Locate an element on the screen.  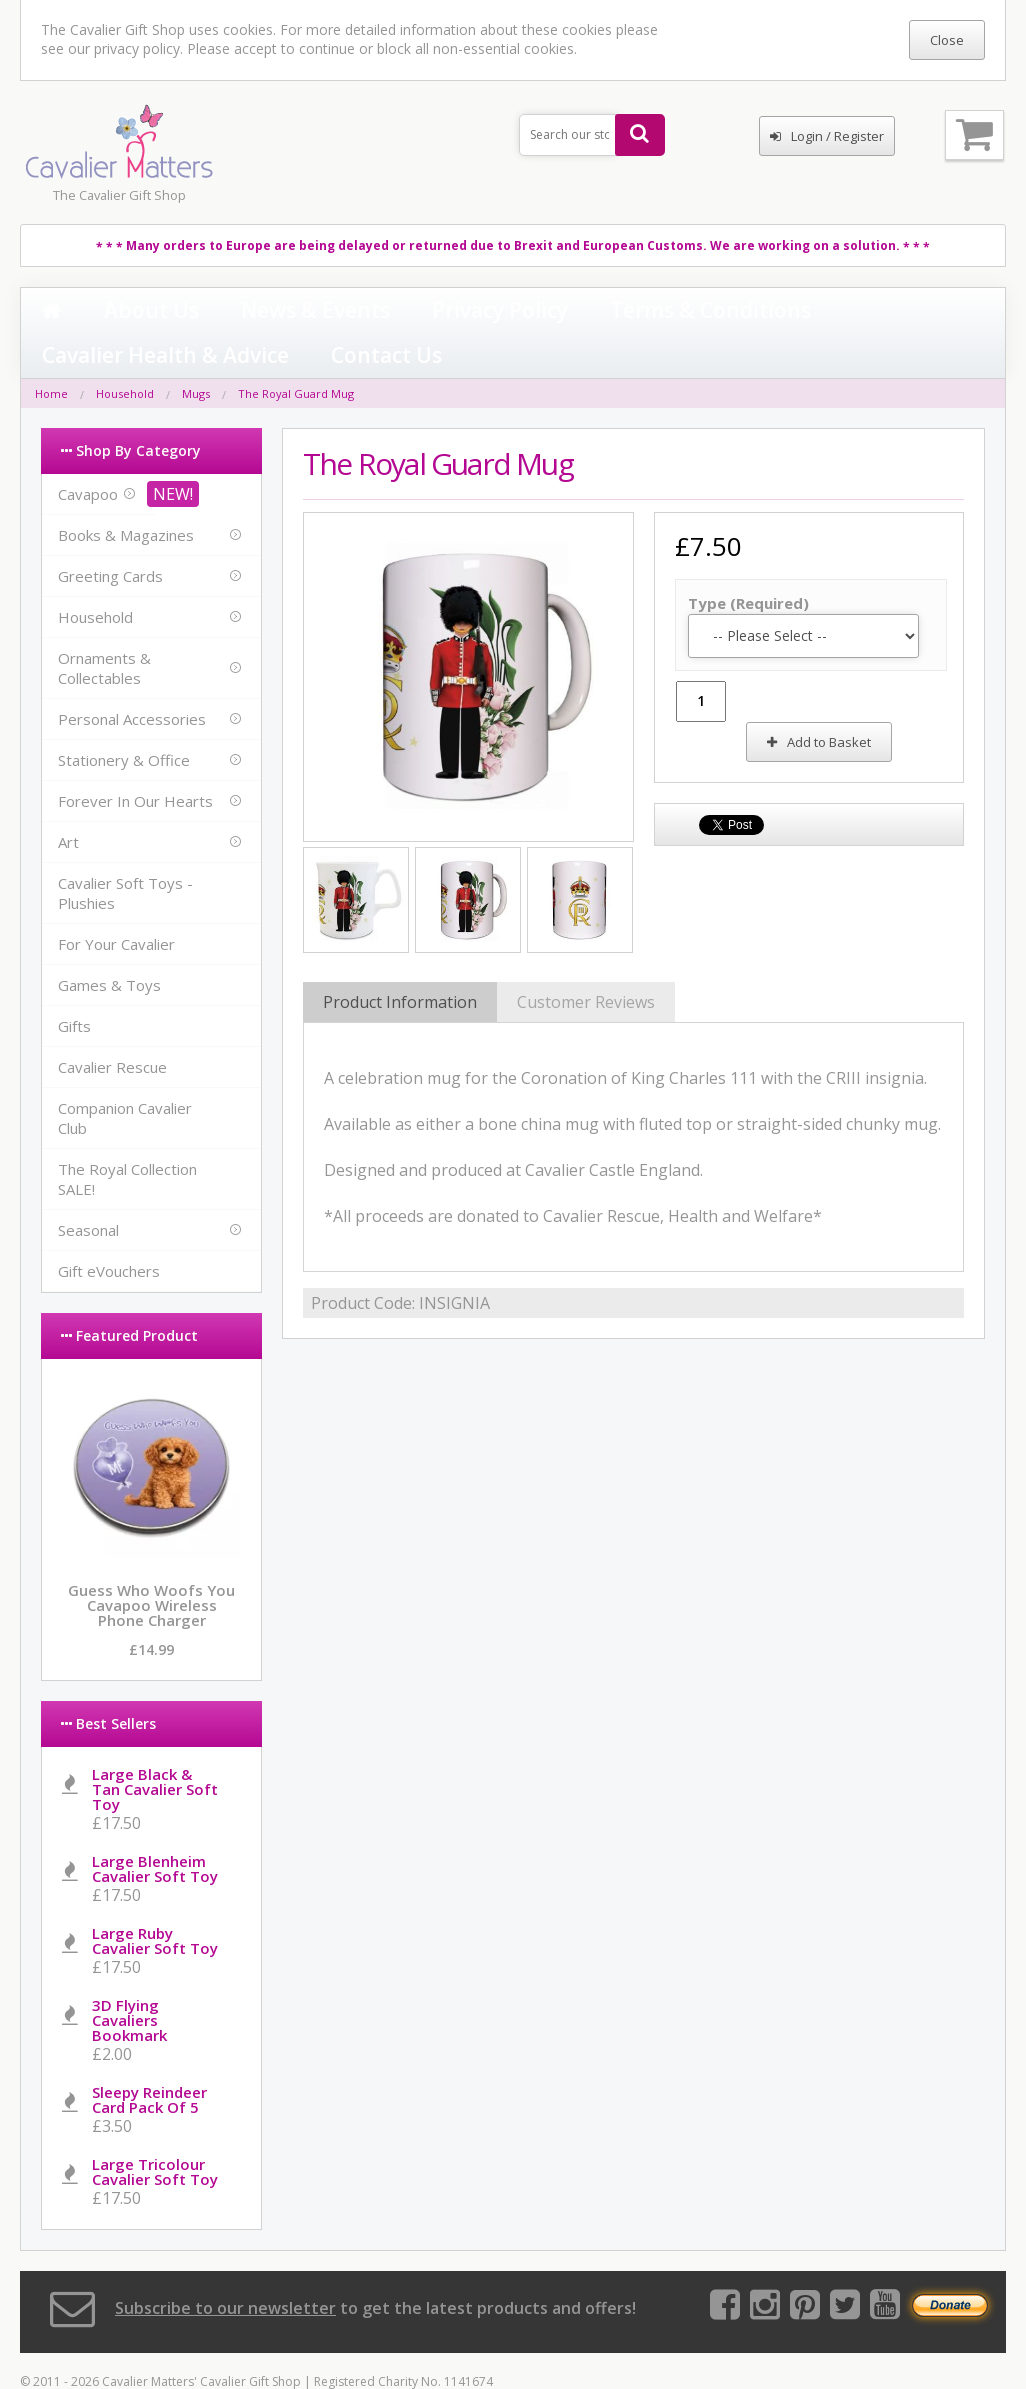
Household is located at coordinates (125, 352).